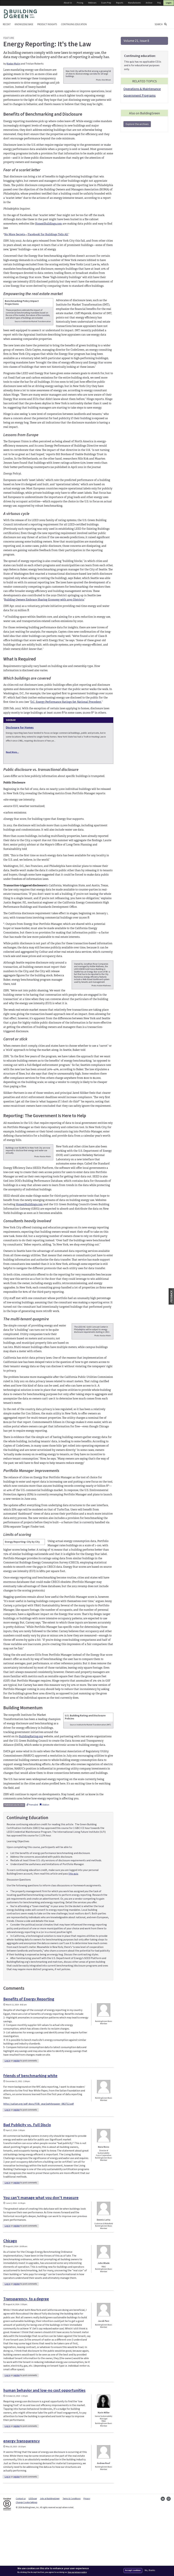 This screenshot has width=174, height=2576. What do you see at coordinates (106, 2) in the screenshot?
I see `Exam Prep` at bounding box center [106, 2].